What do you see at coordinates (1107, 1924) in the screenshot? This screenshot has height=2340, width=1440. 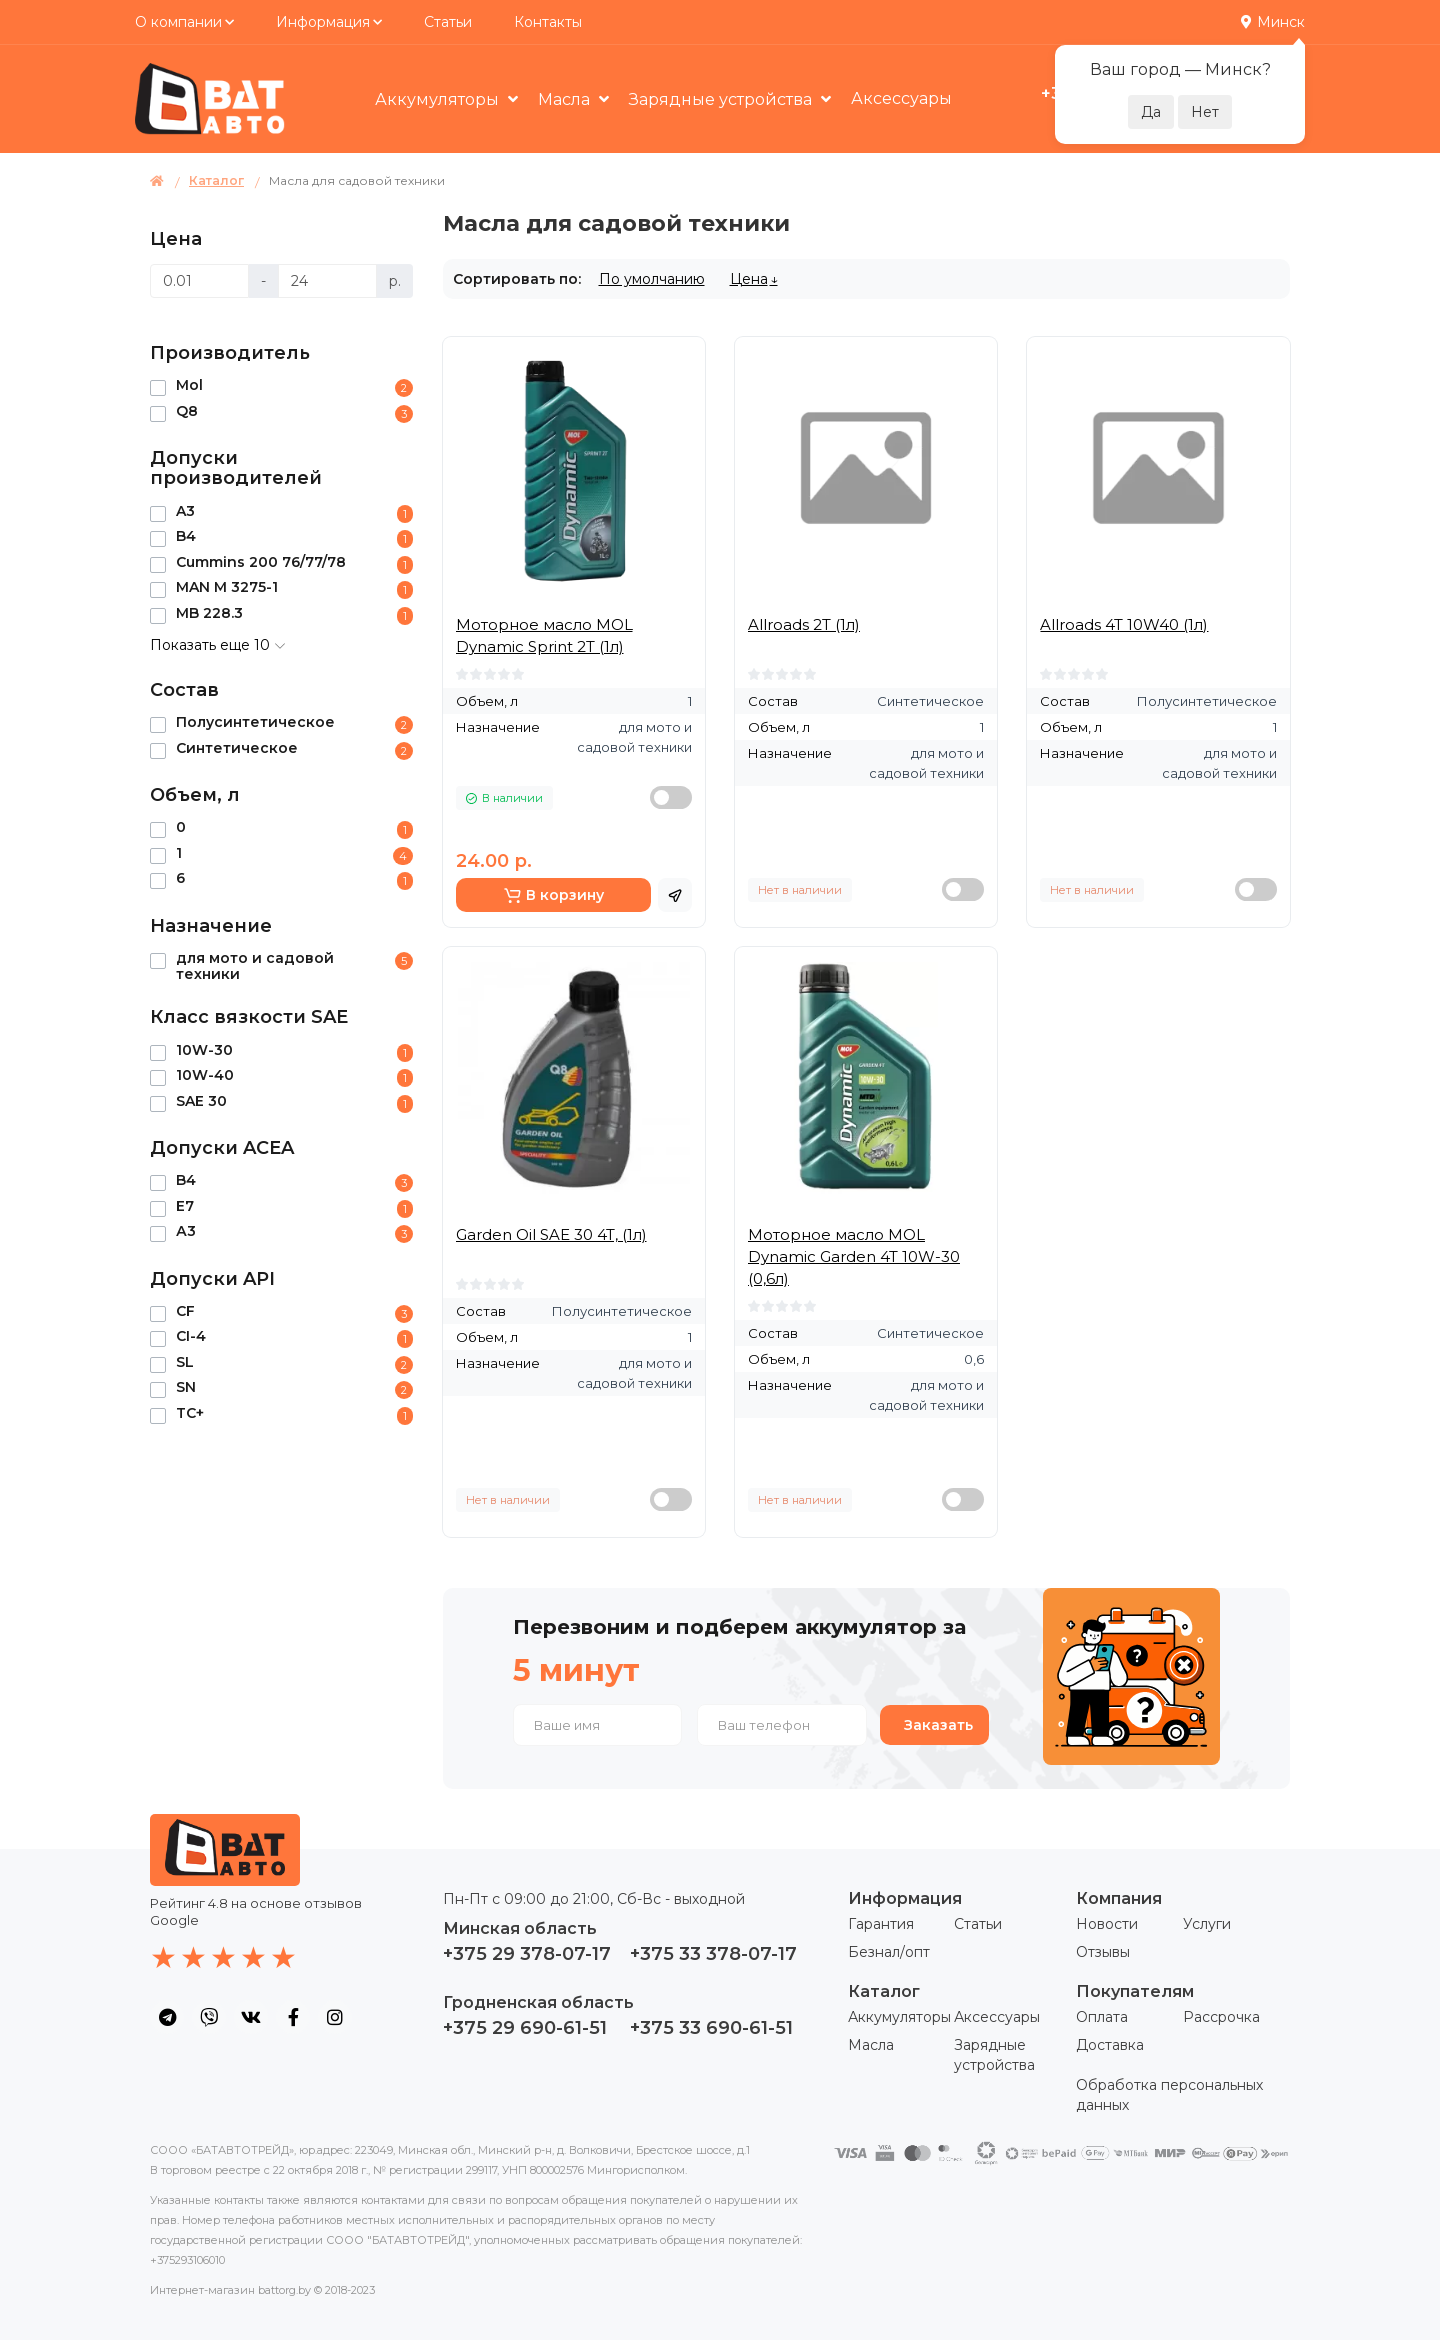 I see `Новости` at bounding box center [1107, 1924].